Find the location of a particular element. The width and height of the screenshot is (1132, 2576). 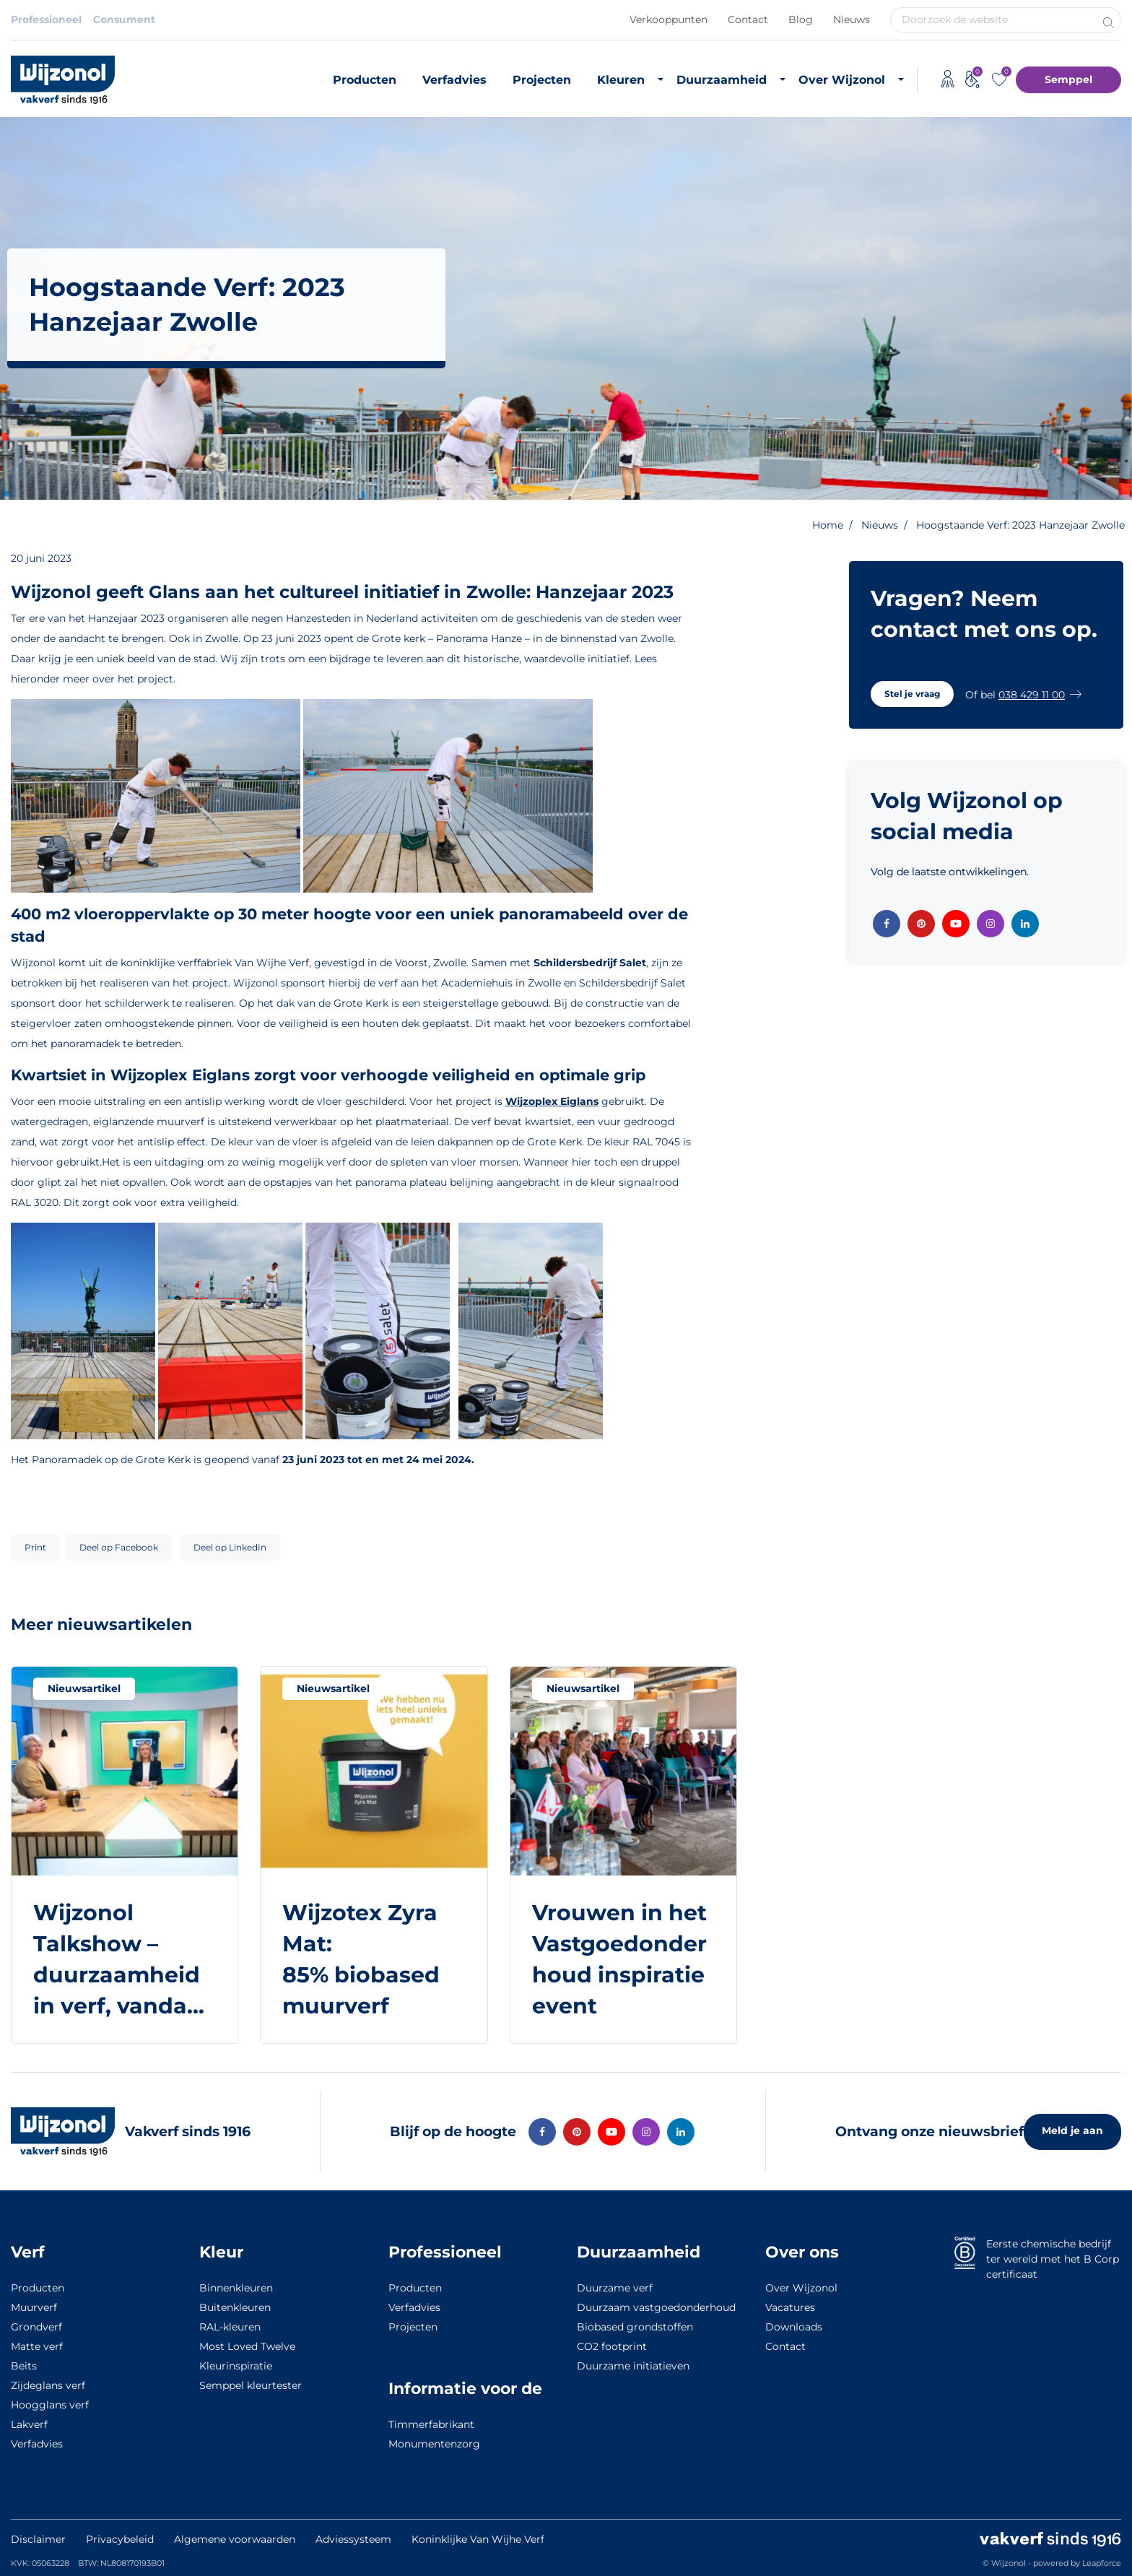

Matte verf is located at coordinates (37, 2346).